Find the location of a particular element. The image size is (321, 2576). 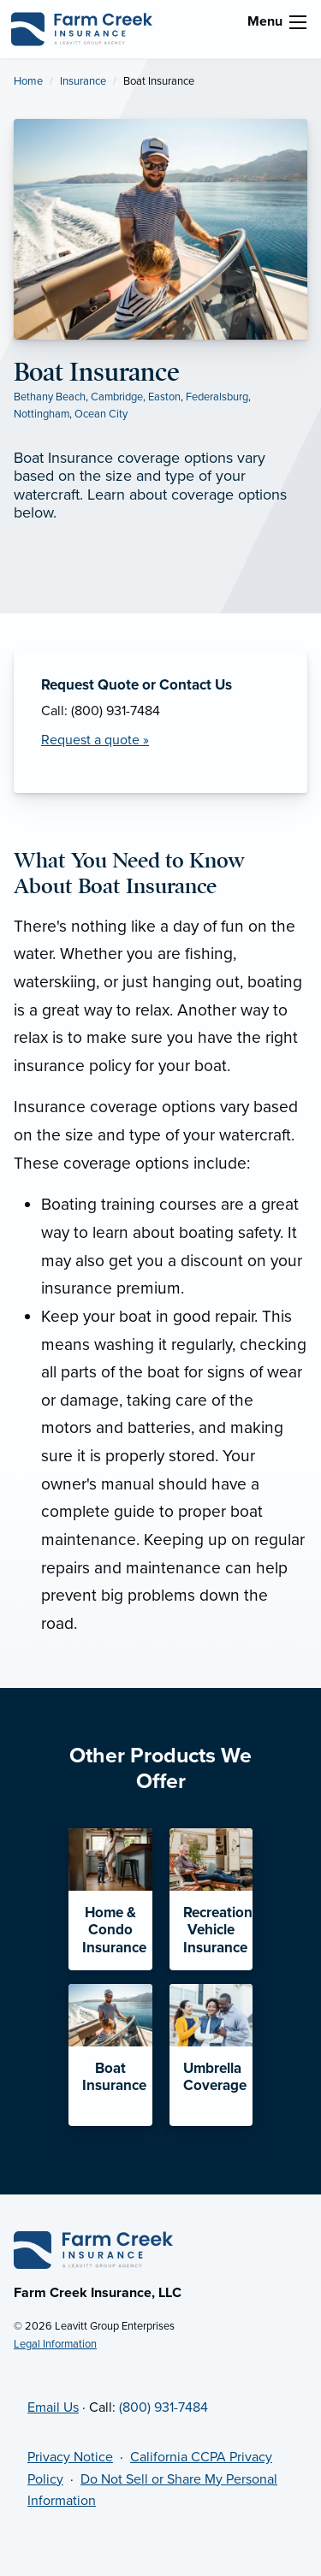

Privacy Notice [Privacy Notice (opens in new tab)] is located at coordinates (70, 2457).